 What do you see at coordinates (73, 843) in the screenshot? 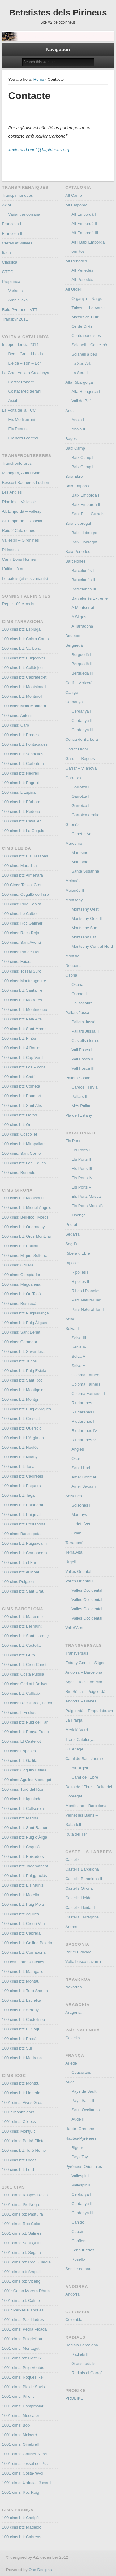
I see `Maresme` at bounding box center [73, 843].